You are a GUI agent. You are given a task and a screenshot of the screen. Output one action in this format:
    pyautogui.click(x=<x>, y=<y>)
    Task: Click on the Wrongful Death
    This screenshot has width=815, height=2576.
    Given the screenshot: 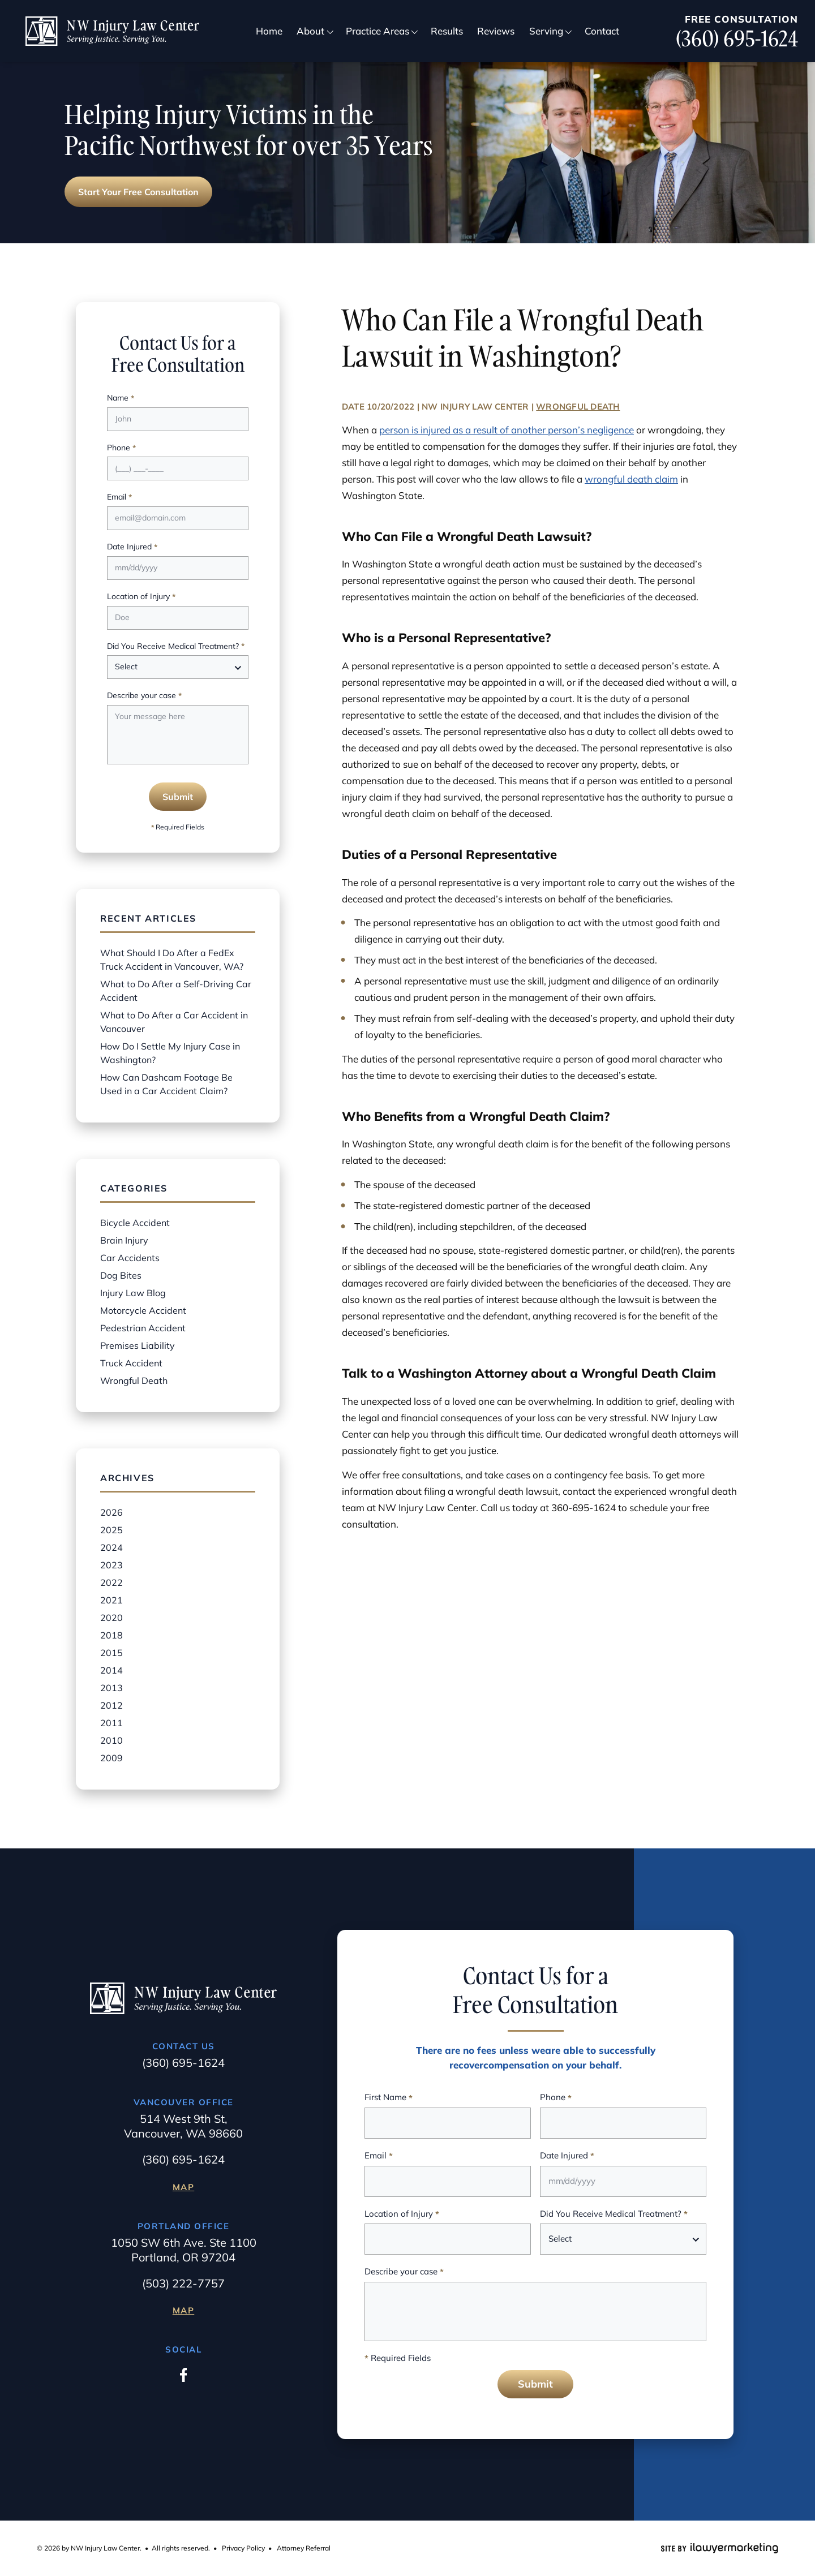 What is the action you would take?
    pyautogui.click(x=578, y=406)
    